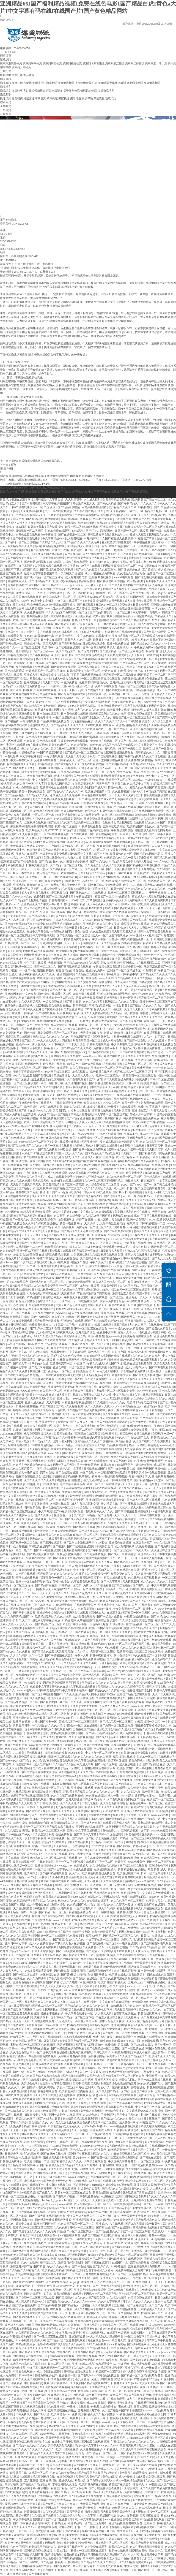  Describe the element at coordinates (111, 958) in the screenshot. I see `国产va饥渴难耐女保洁员在线观看` at that location.